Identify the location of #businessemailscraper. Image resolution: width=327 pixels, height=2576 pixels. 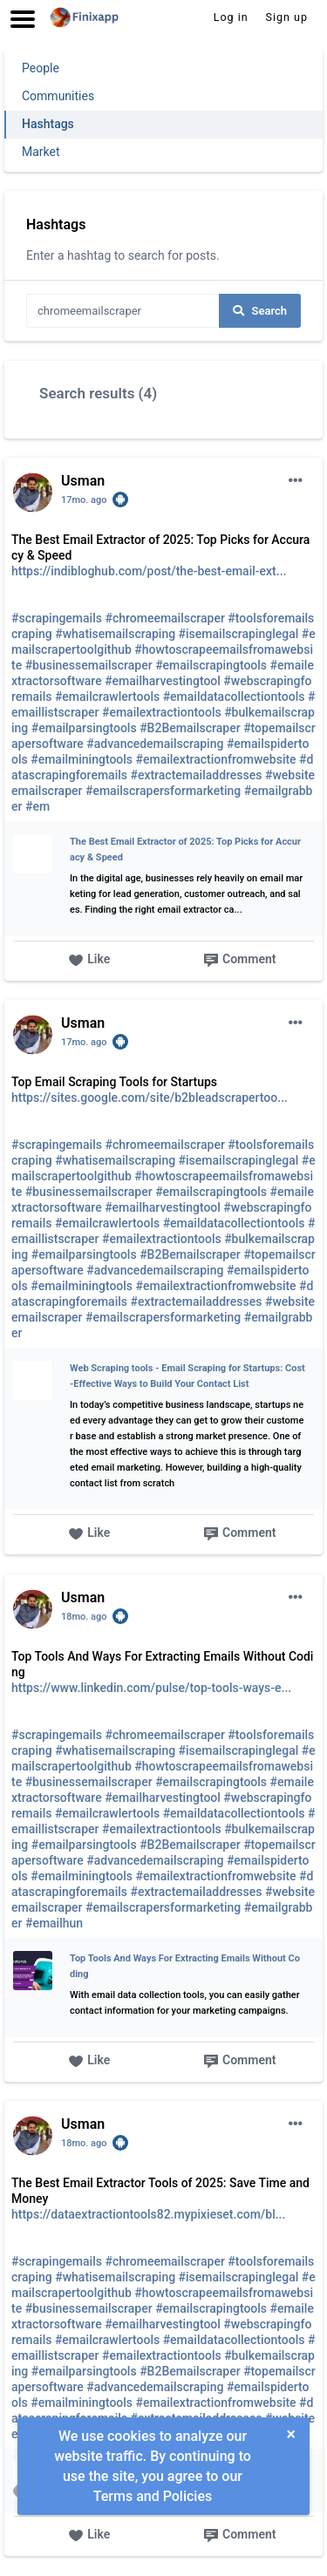
(89, 665).